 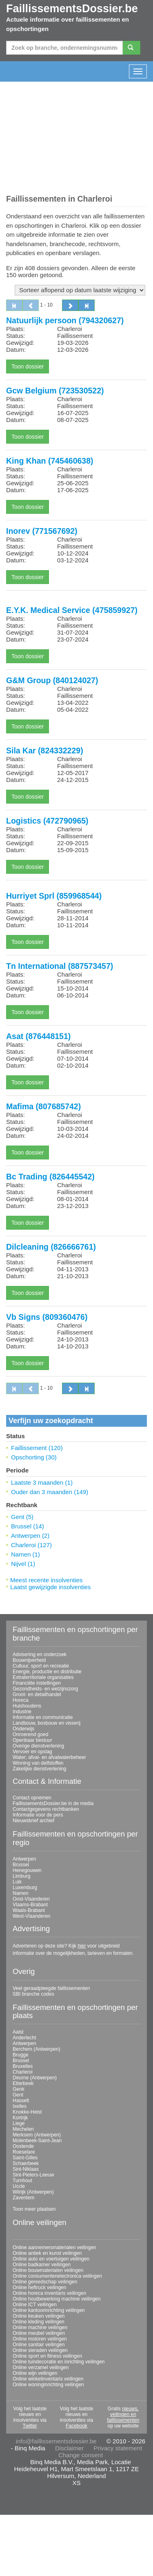 What do you see at coordinates (42, 530) in the screenshot?
I see `Inorev (771567692)` at bounding box center [42, 530].